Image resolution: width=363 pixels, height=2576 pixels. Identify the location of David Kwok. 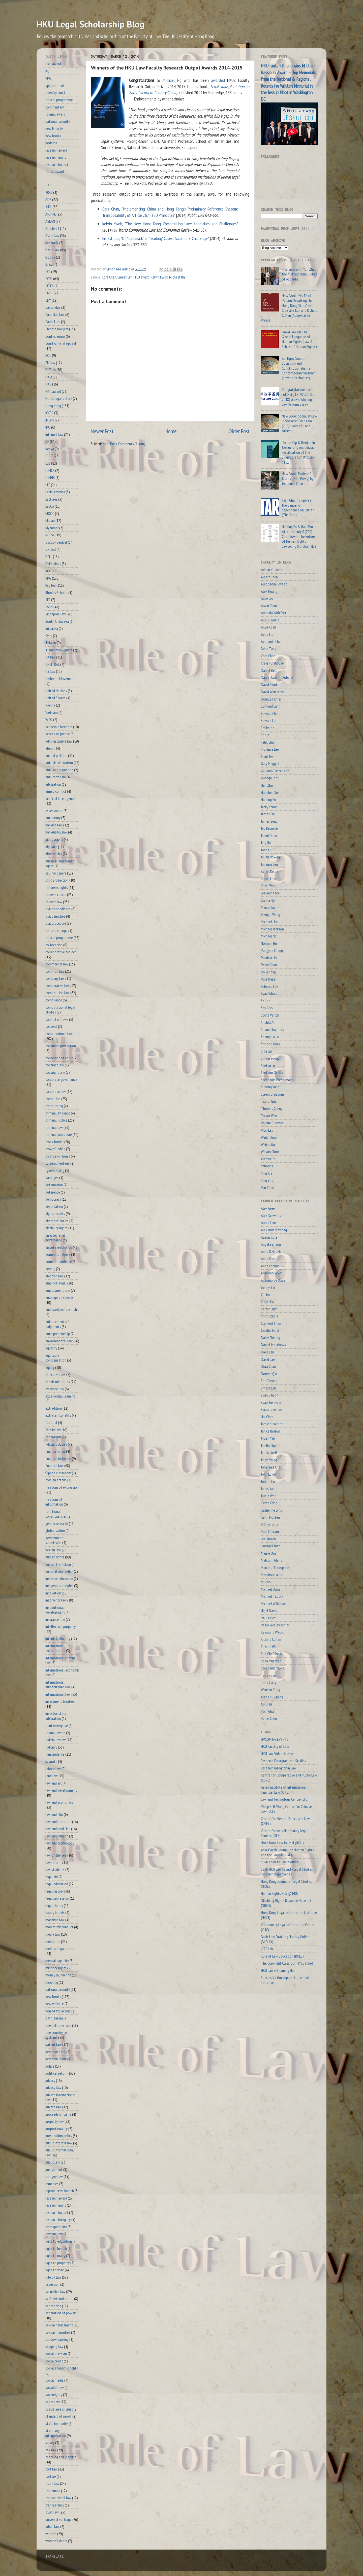
(269, 684).